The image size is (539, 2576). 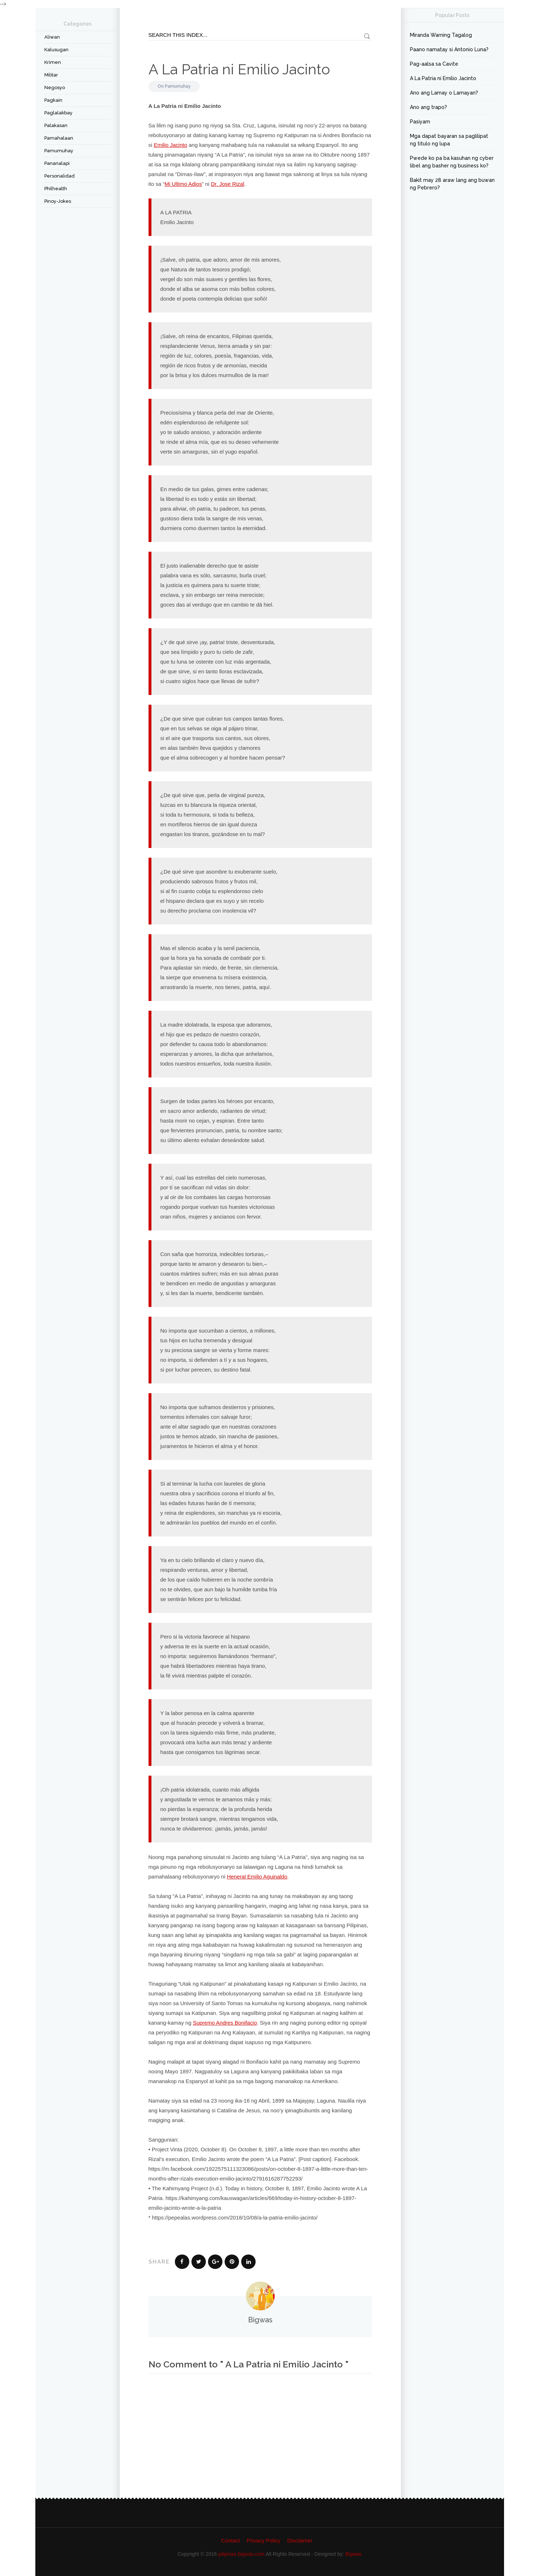 I want to click on Dr. Jose Rizal, so click(x=227, y=184).